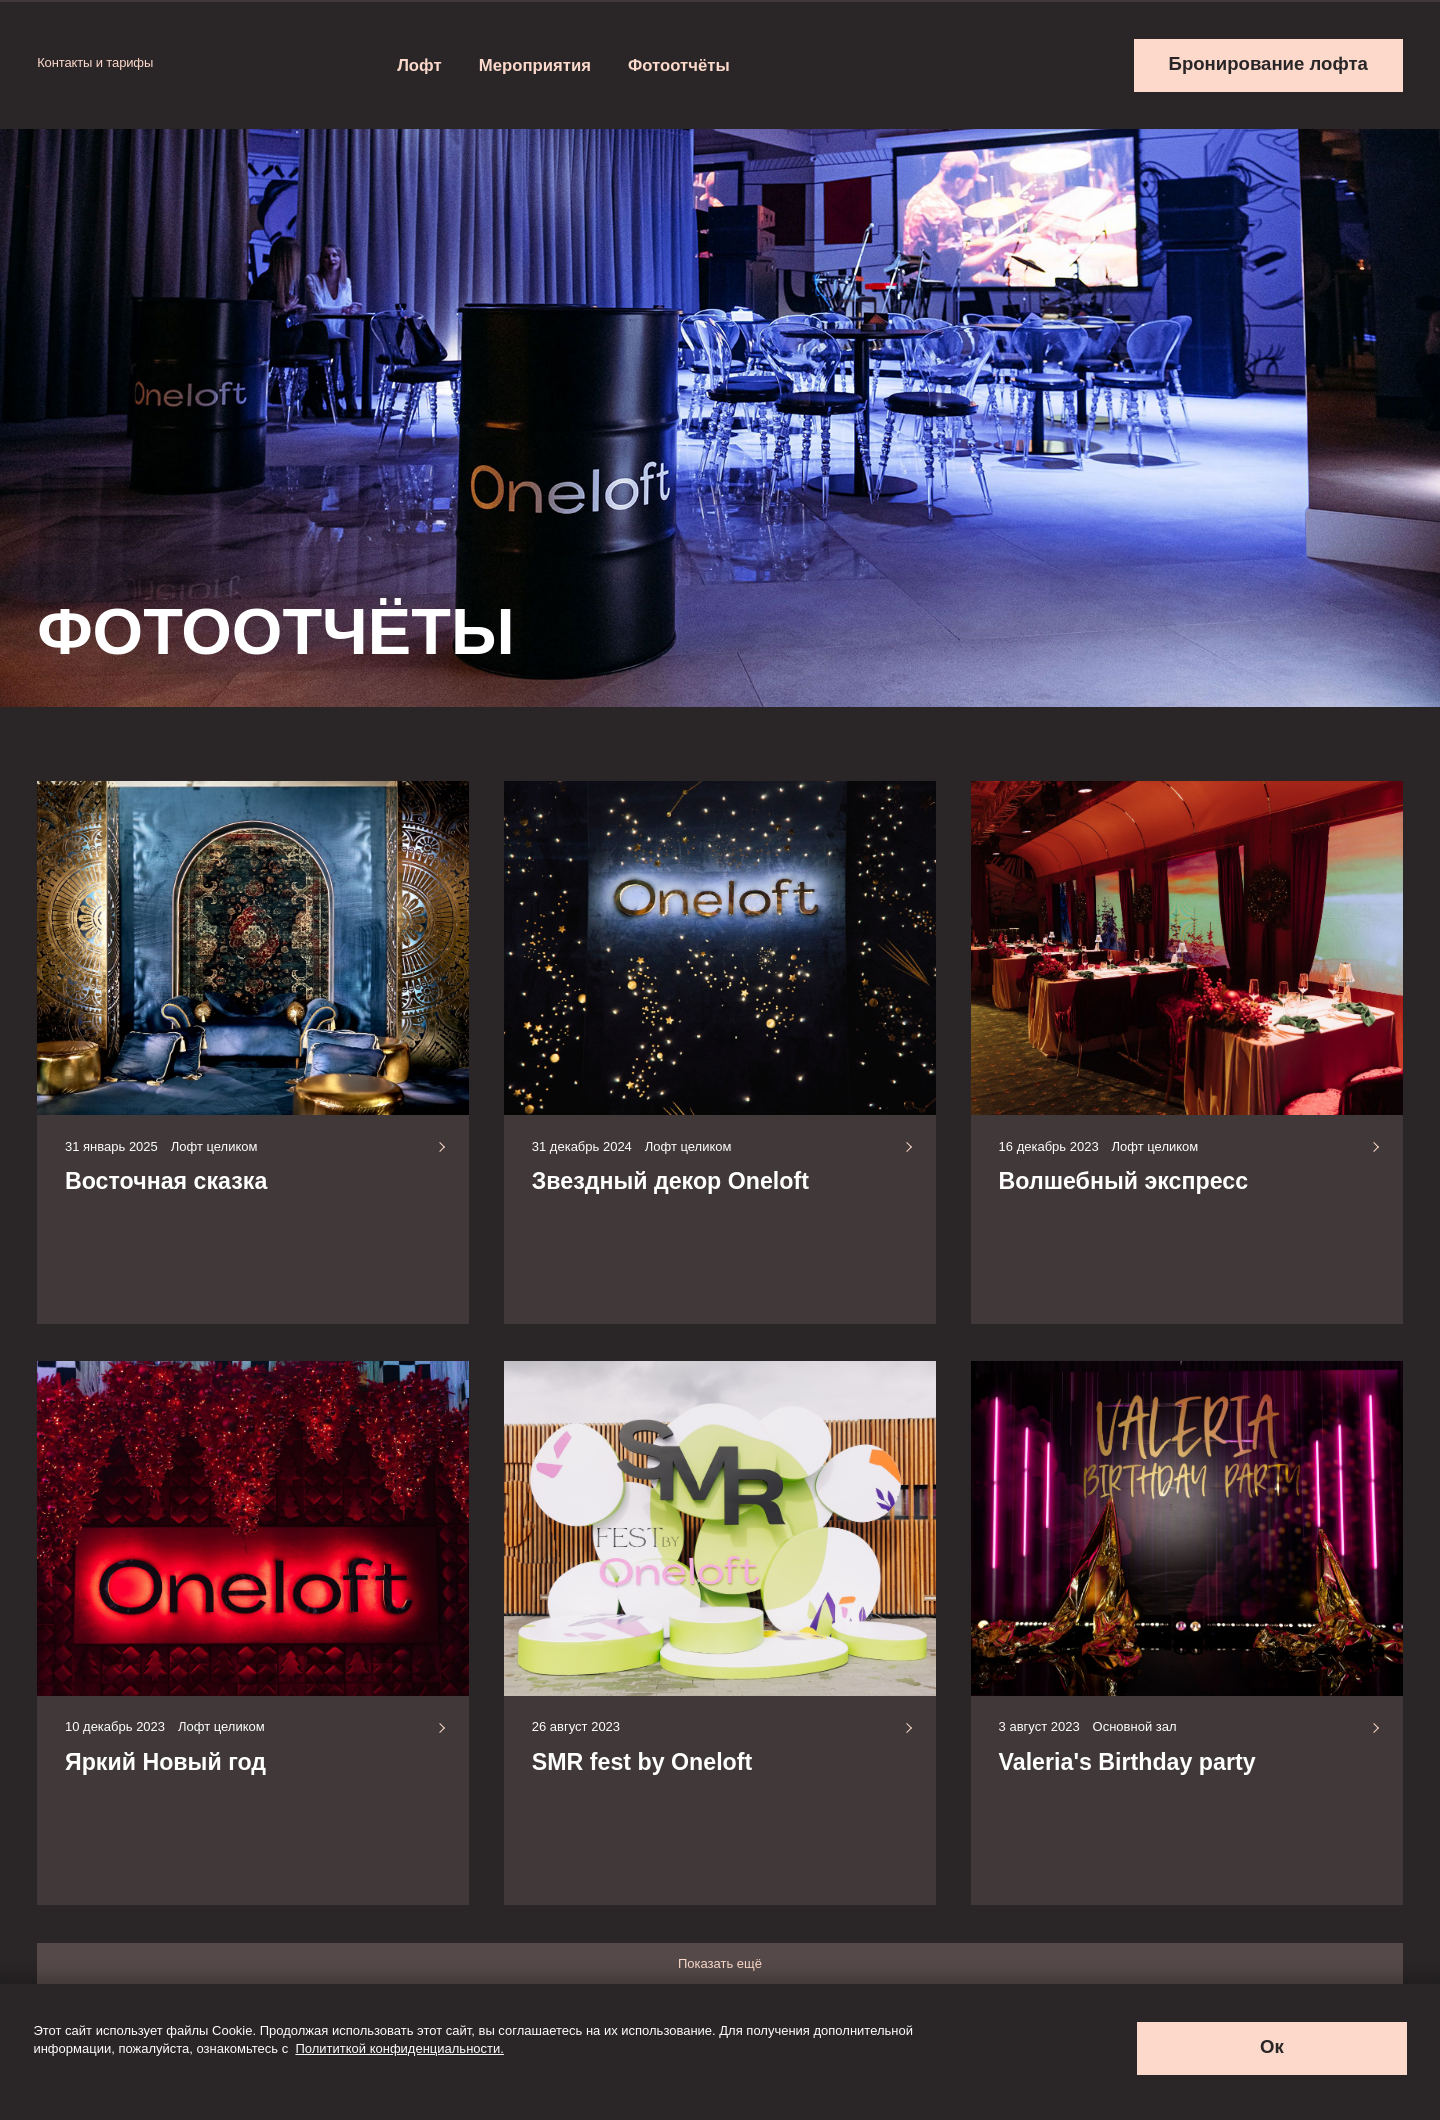  I want to click on Фотоотчёты, so click(679, 65).